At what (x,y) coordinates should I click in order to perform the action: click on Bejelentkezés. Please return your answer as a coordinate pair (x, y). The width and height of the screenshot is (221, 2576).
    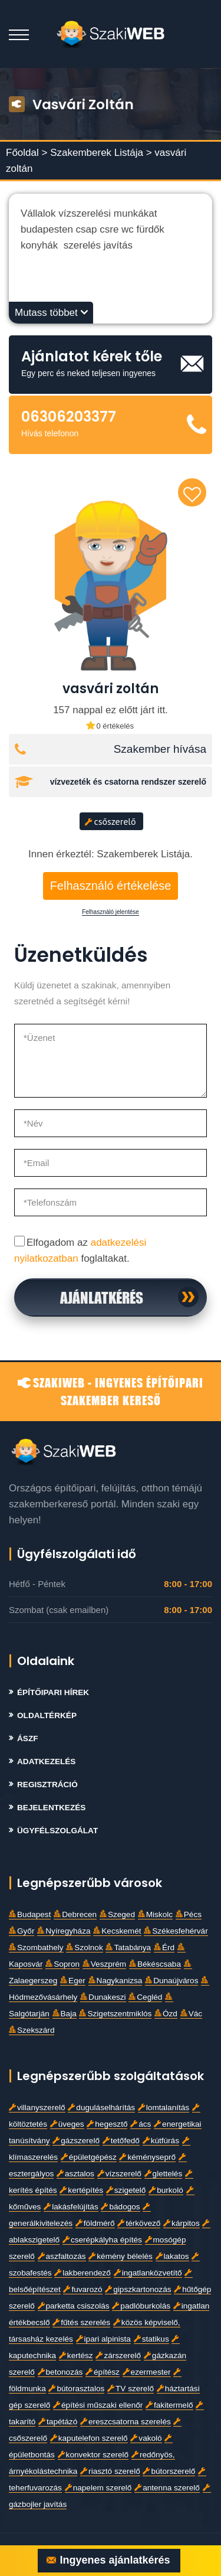
    Looking at the image, I should click on (51, 1807).